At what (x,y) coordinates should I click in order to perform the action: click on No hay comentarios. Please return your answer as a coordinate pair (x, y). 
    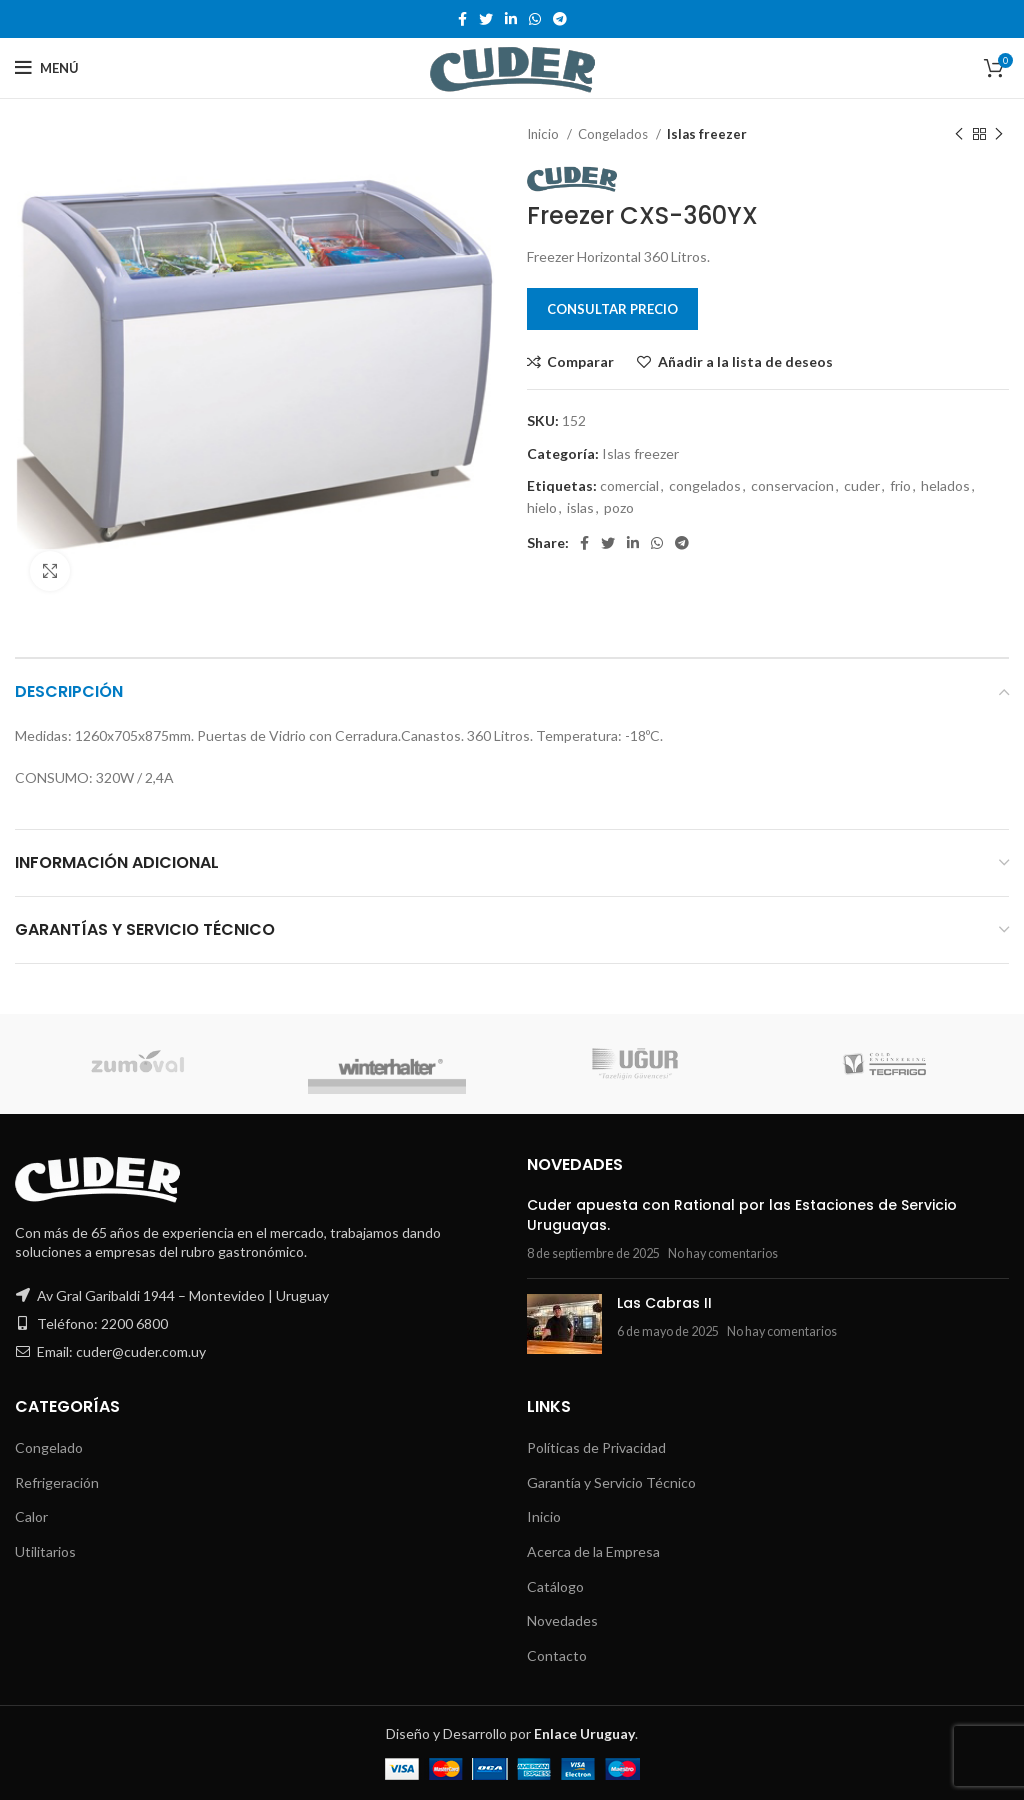
    Looking at the image, I should click on (723, 1253).